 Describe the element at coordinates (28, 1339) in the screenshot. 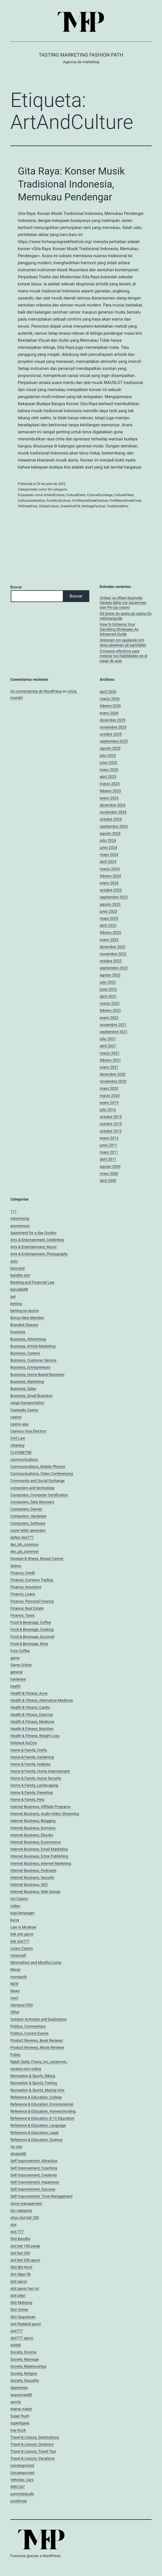

I see `Business, Advertising` at that location.